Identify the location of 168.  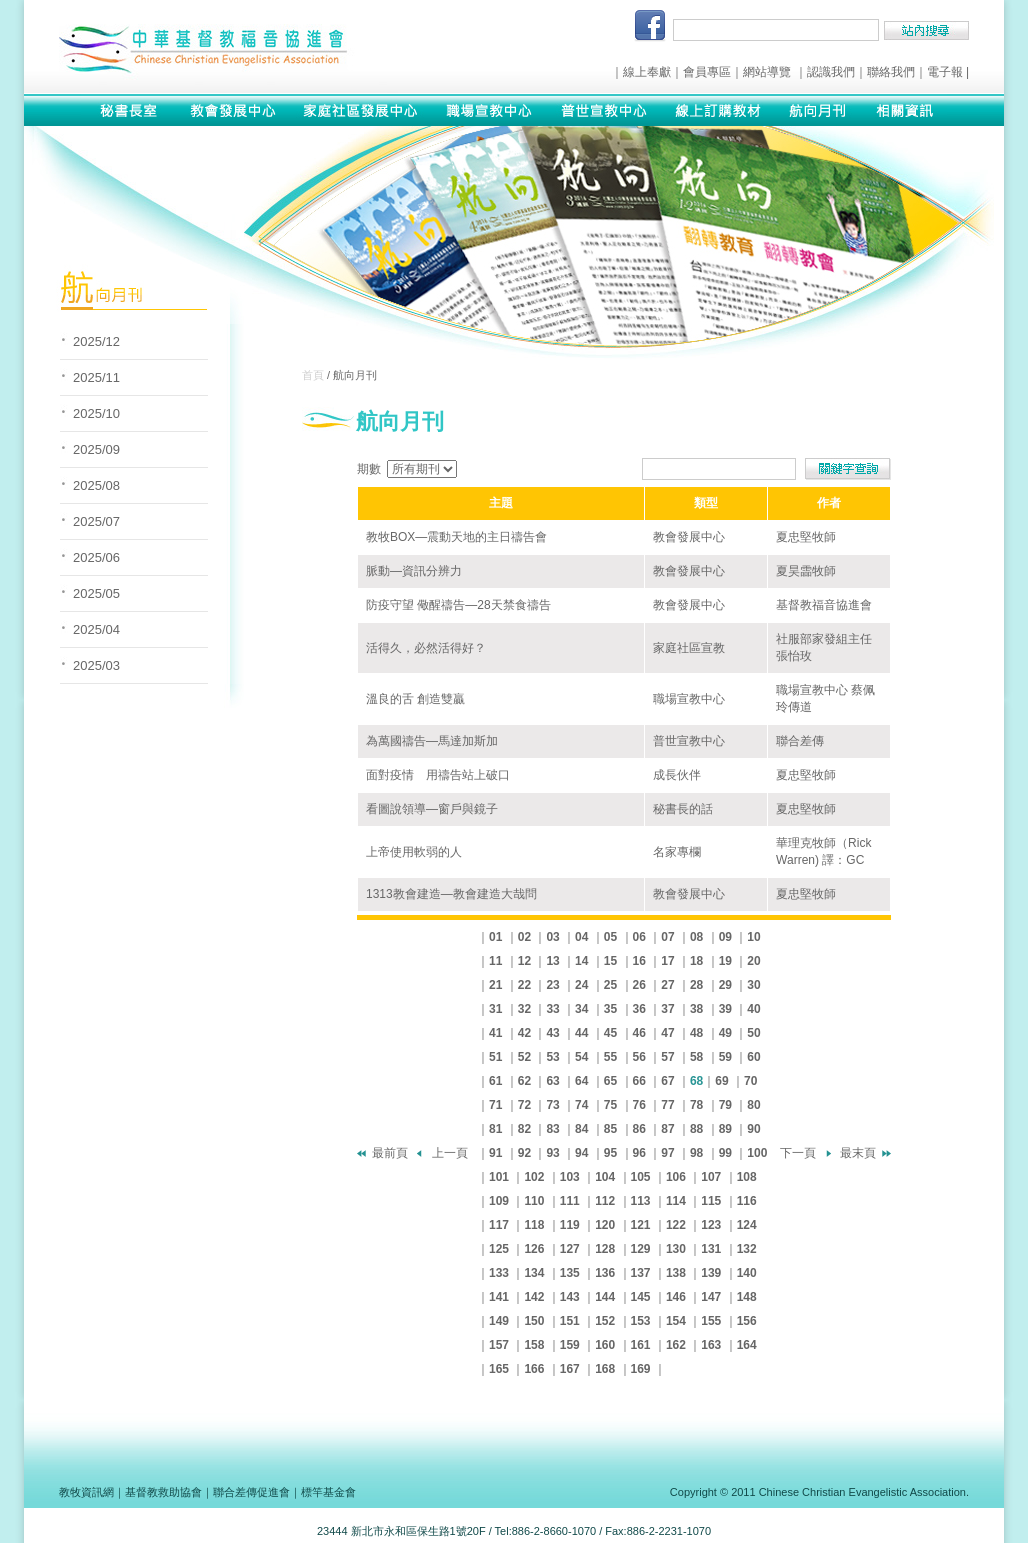
(605, 1369).